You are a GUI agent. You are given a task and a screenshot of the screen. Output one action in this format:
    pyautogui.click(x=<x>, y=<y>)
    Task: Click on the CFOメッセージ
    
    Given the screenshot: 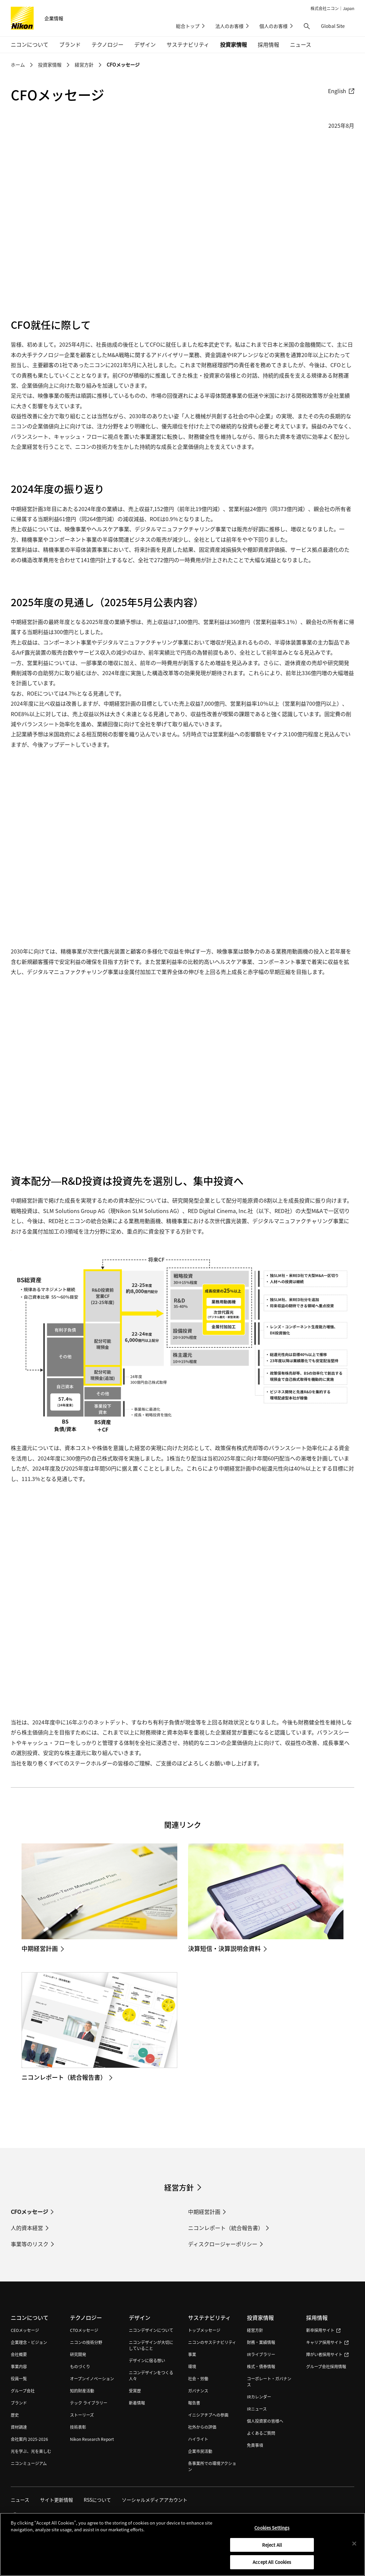 What is the action you would take?
    pyautogui.click(x=123, y=64)
    